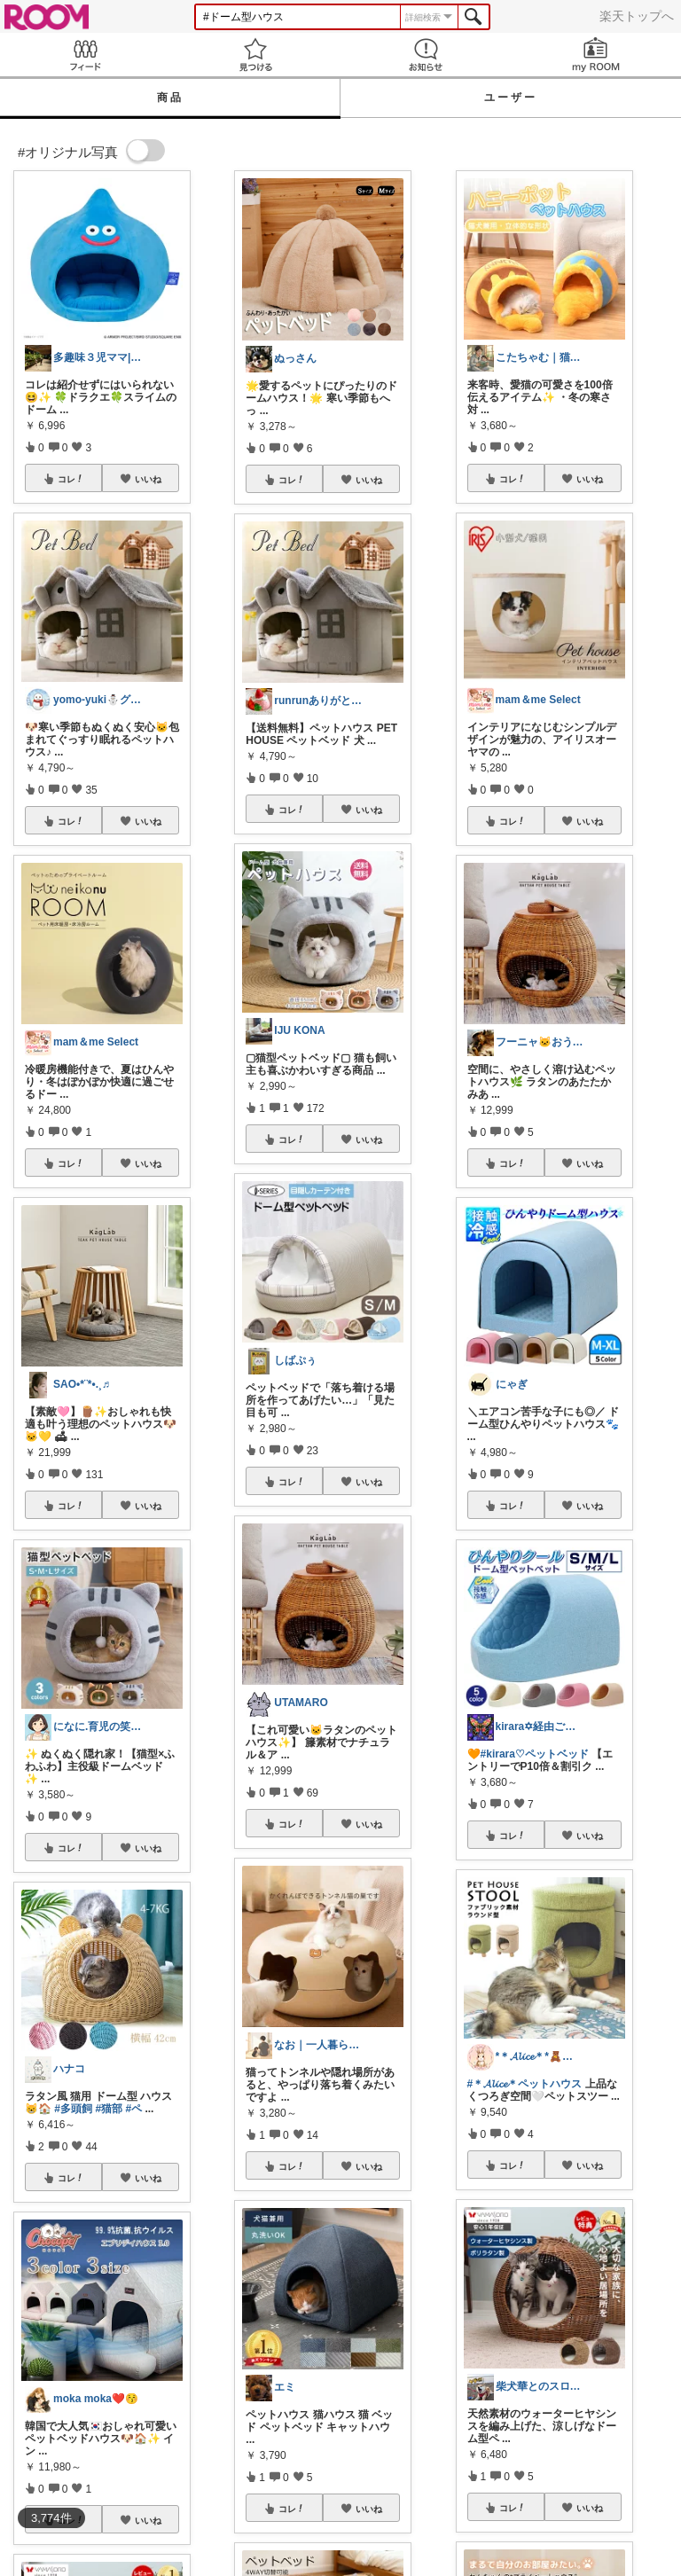 The height and width of the screenshot is (2576, 681). I want to click on my ROOM, so click(596, 54).